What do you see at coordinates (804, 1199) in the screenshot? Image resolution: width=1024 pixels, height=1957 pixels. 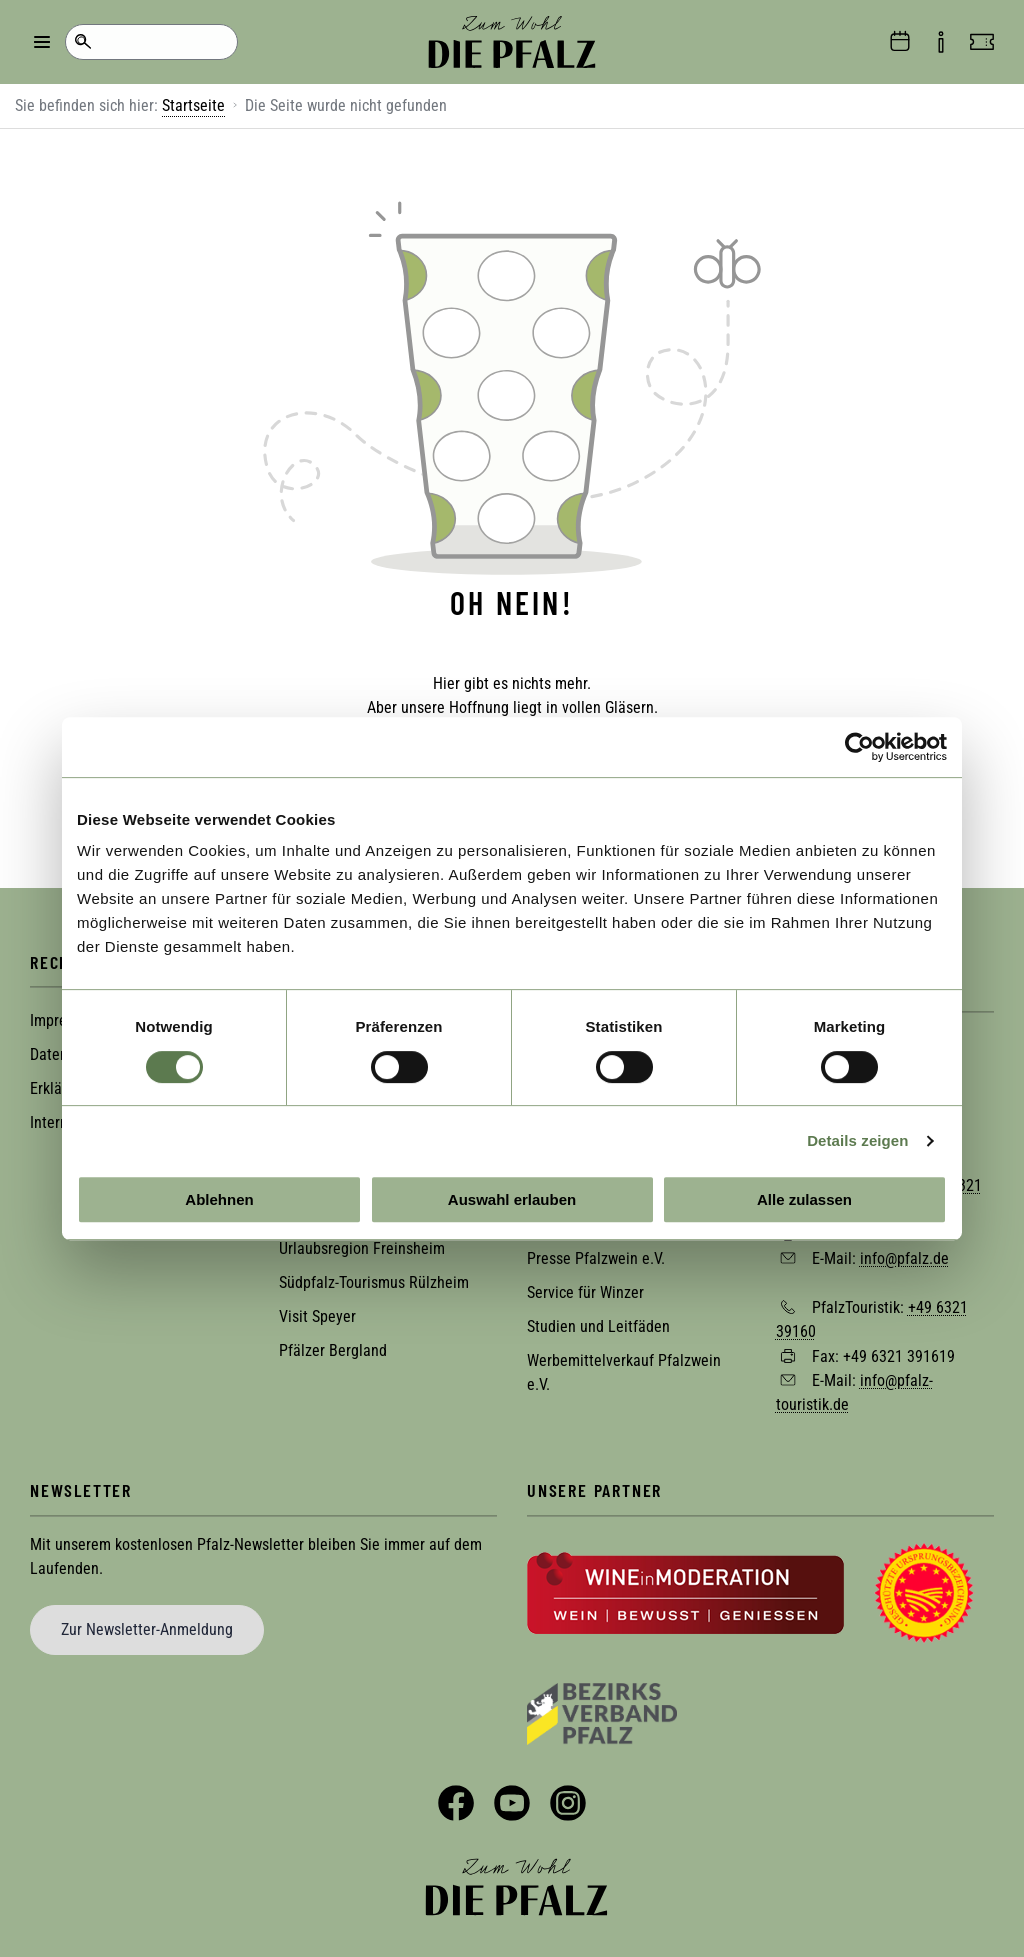 I see `Alle zulassen` at bounding box center [804, 1199].